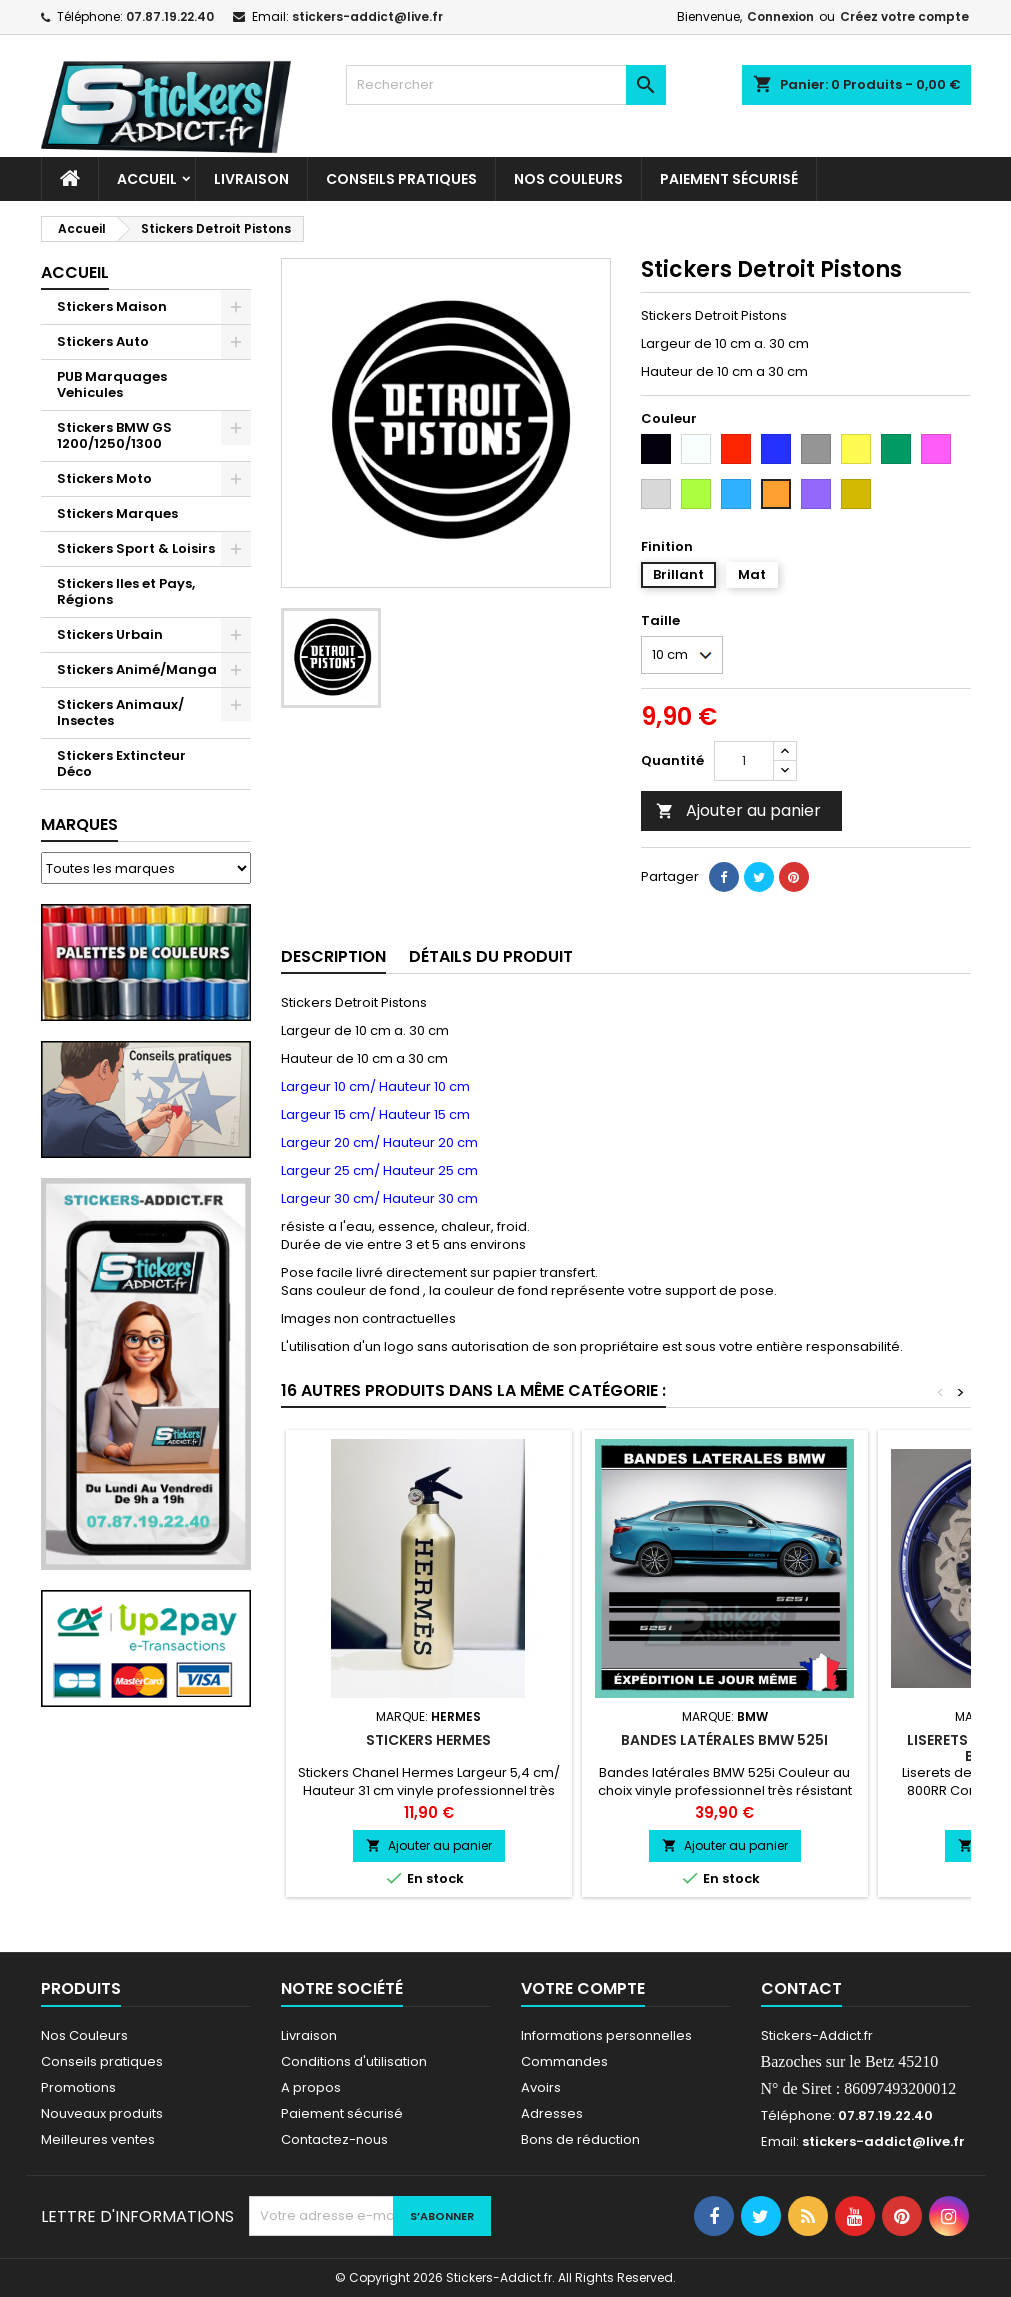 Image resolution: width=1011 pixels, height=2297 pixels. I want to click on Conseils pratiques, so click(102, 2061).